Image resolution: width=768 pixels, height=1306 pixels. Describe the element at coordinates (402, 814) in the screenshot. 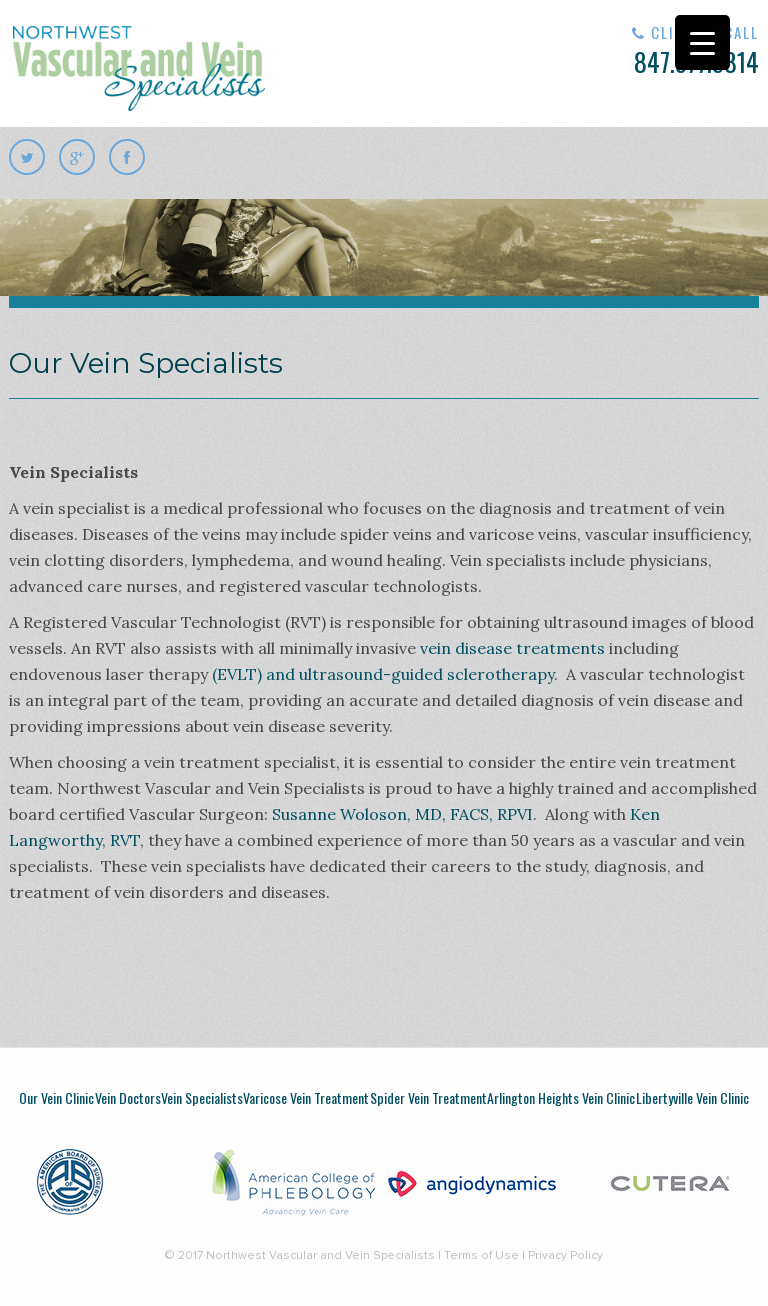

I see `Susanne Woloson, MD, FACS, RPVI` at that location.